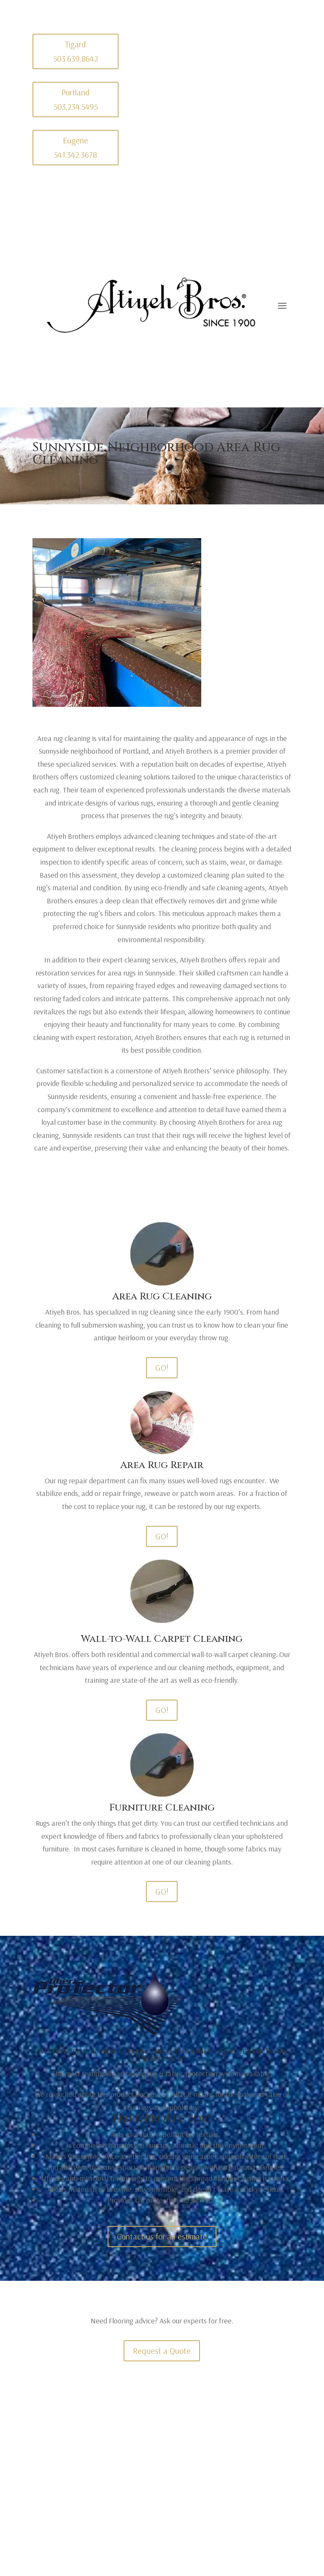  What do you see at coordinates (161, 1367) in the screenshot?
I see `GO!` at bounding box center [161, 1367].